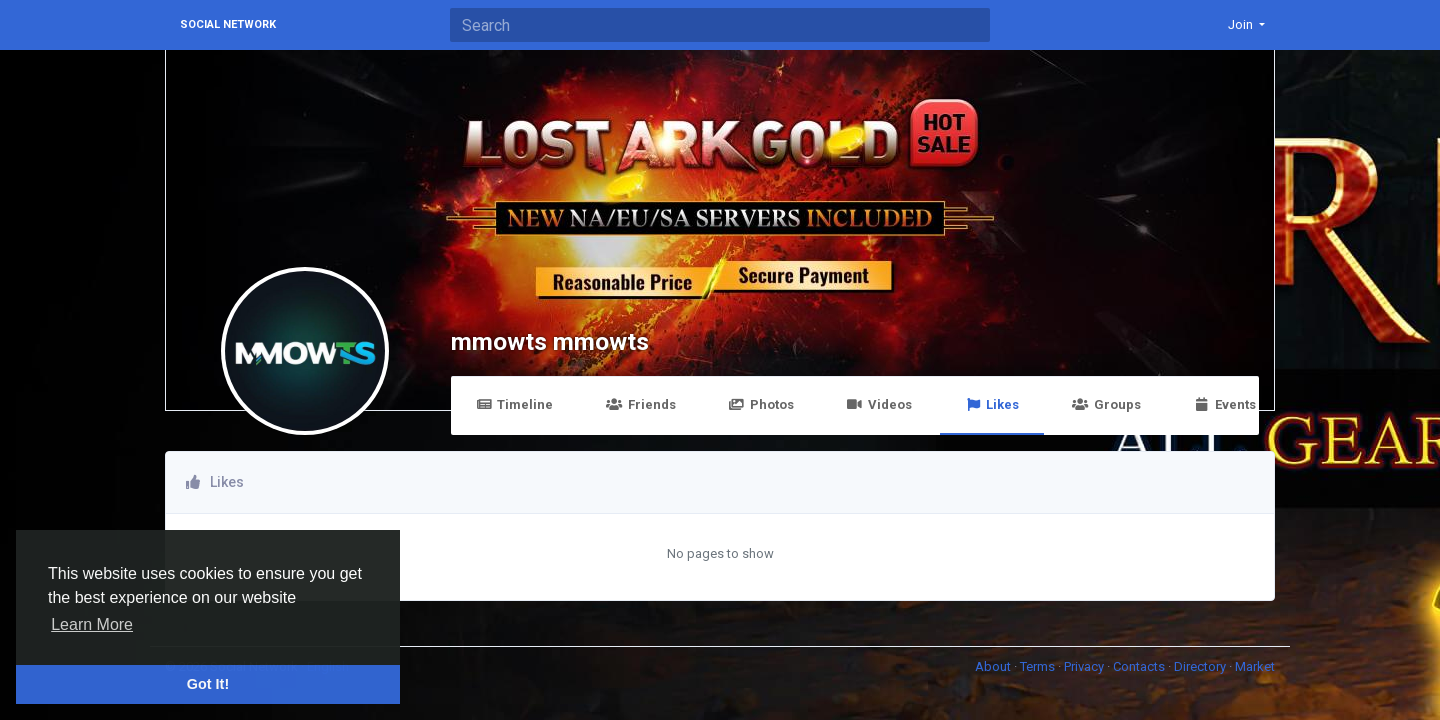 Image resolution: width=1440 pixels, height=720 pixels. What do you see at coordinates (879, 404) in the screenshot?
I see `Videos` at bounding box center [879, 404].